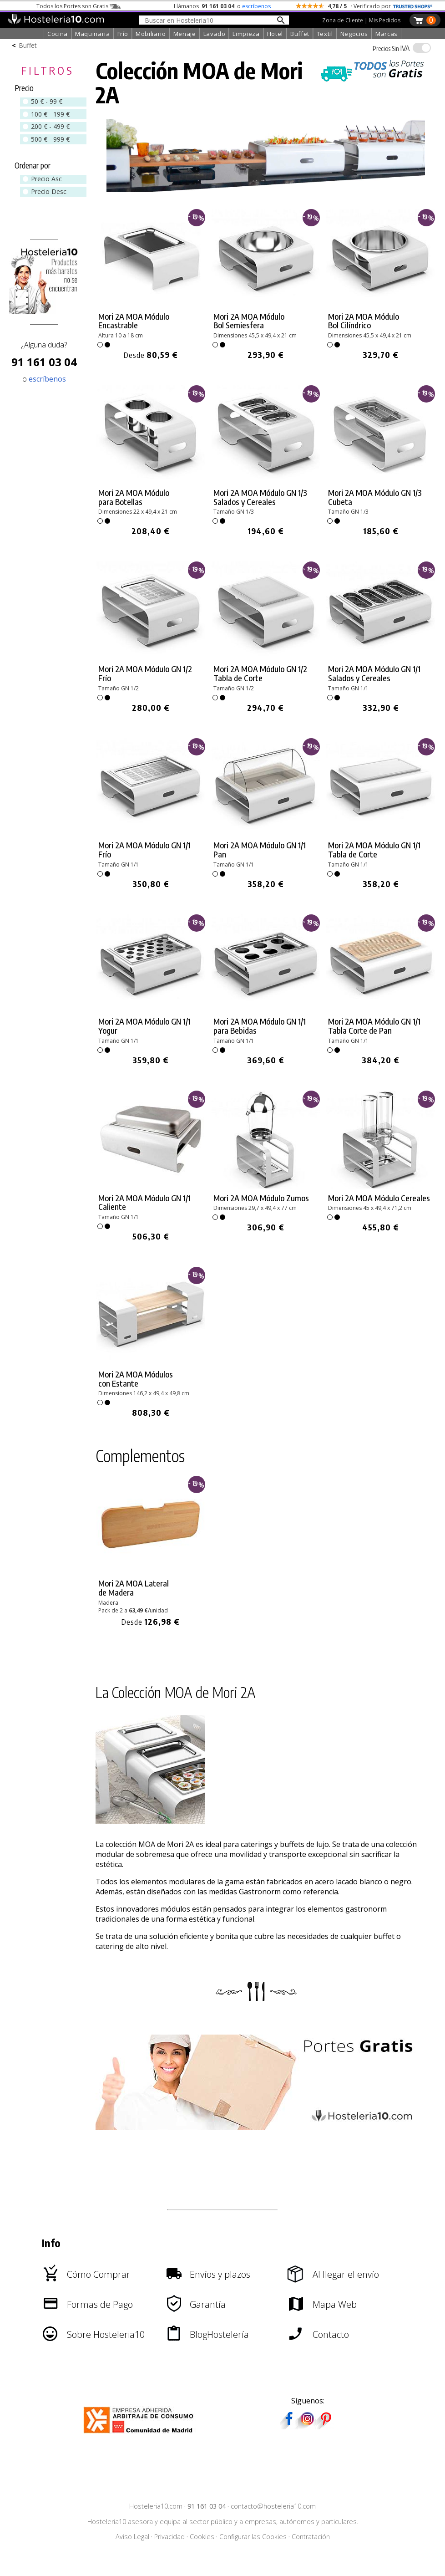 Image resolution: width=445 pixels, height=2576 pixels. I want to click on Maquinaria, so click(92, 34).